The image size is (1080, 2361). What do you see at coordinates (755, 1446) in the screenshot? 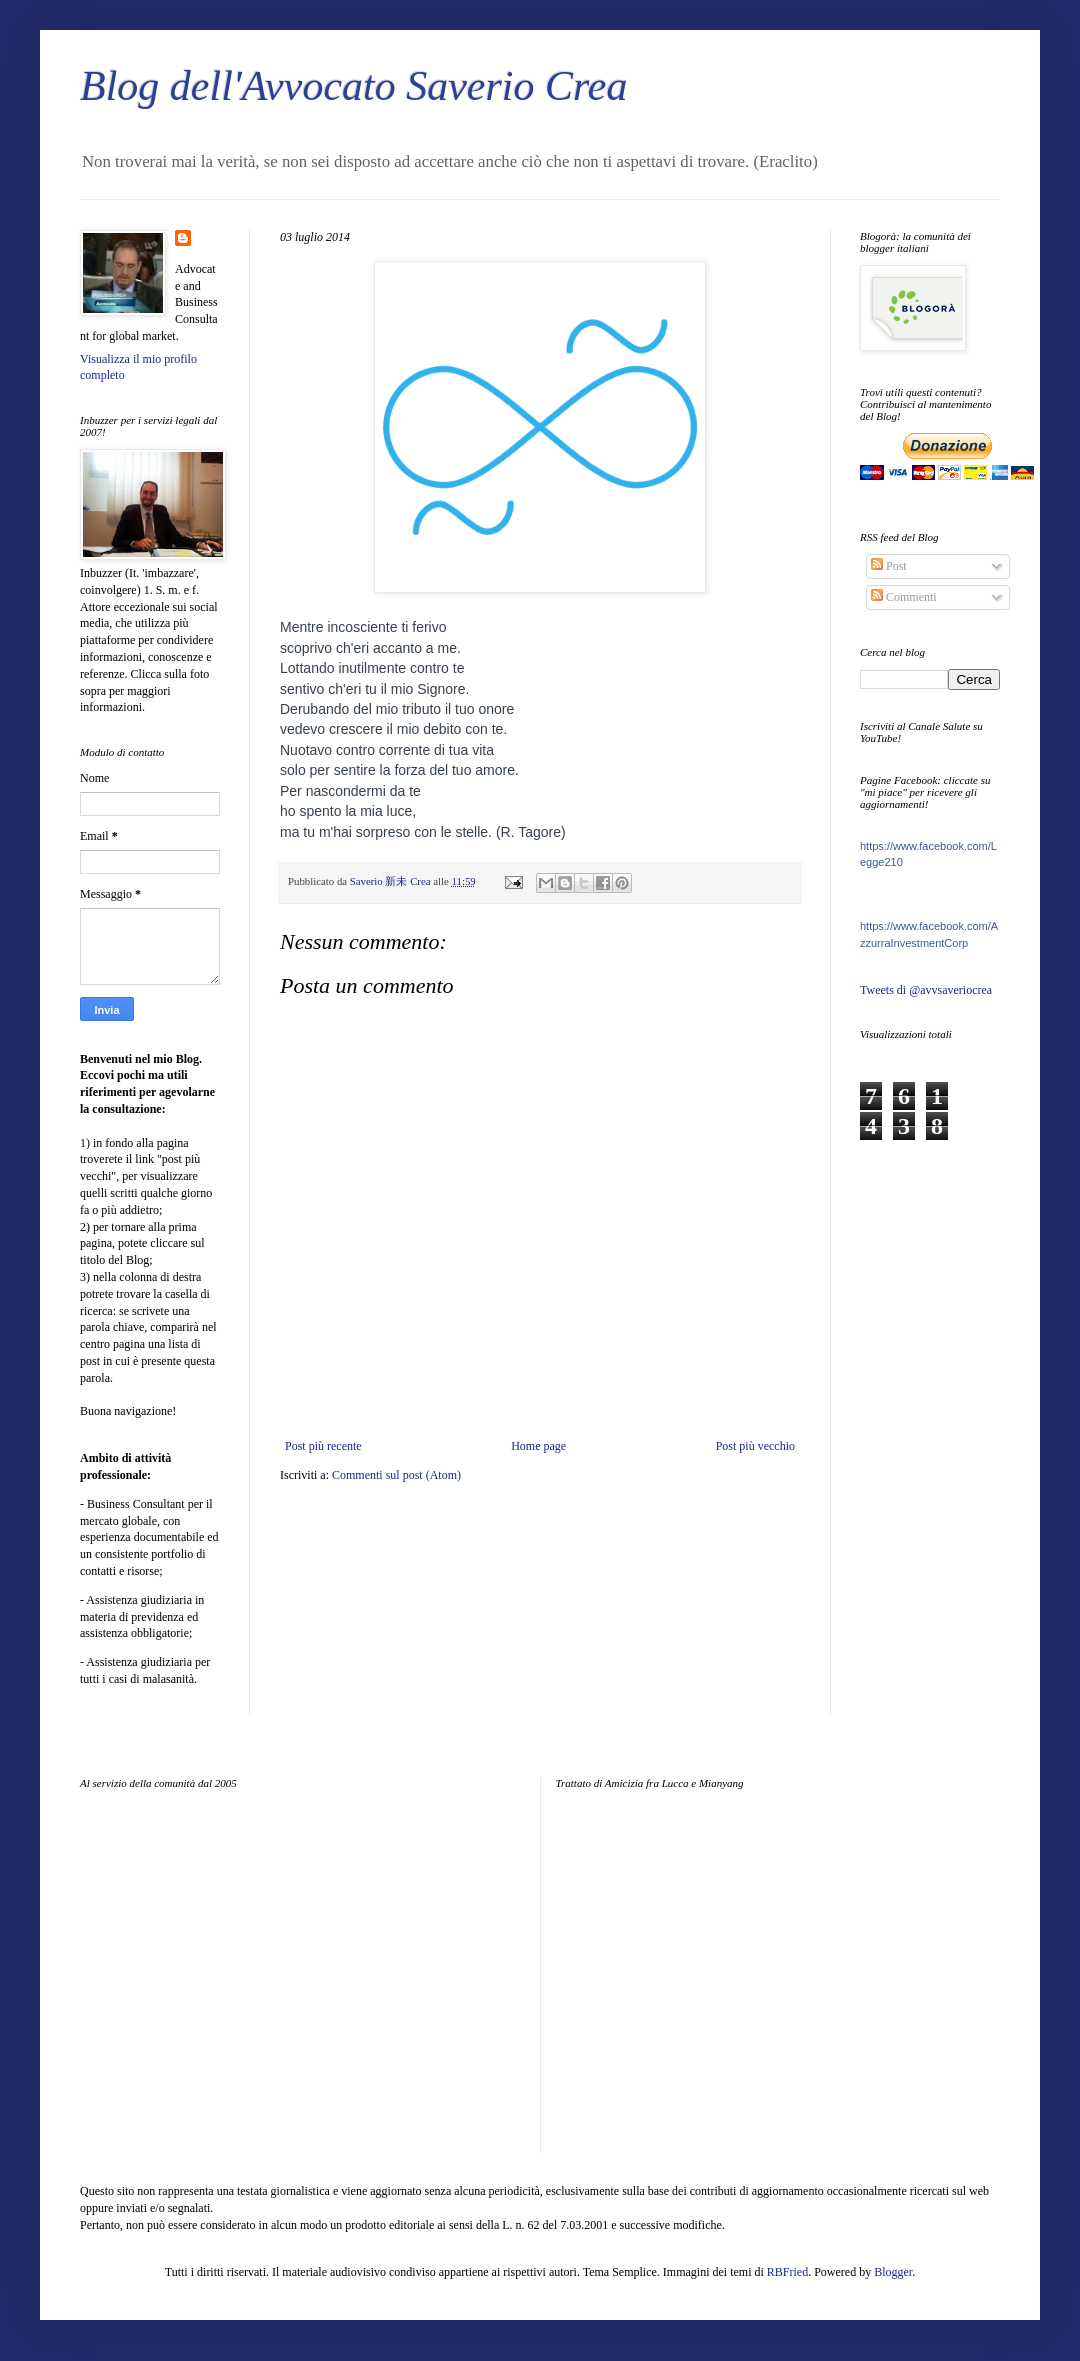
I see `Post più vecchio` at bounding box center [755, 1446].